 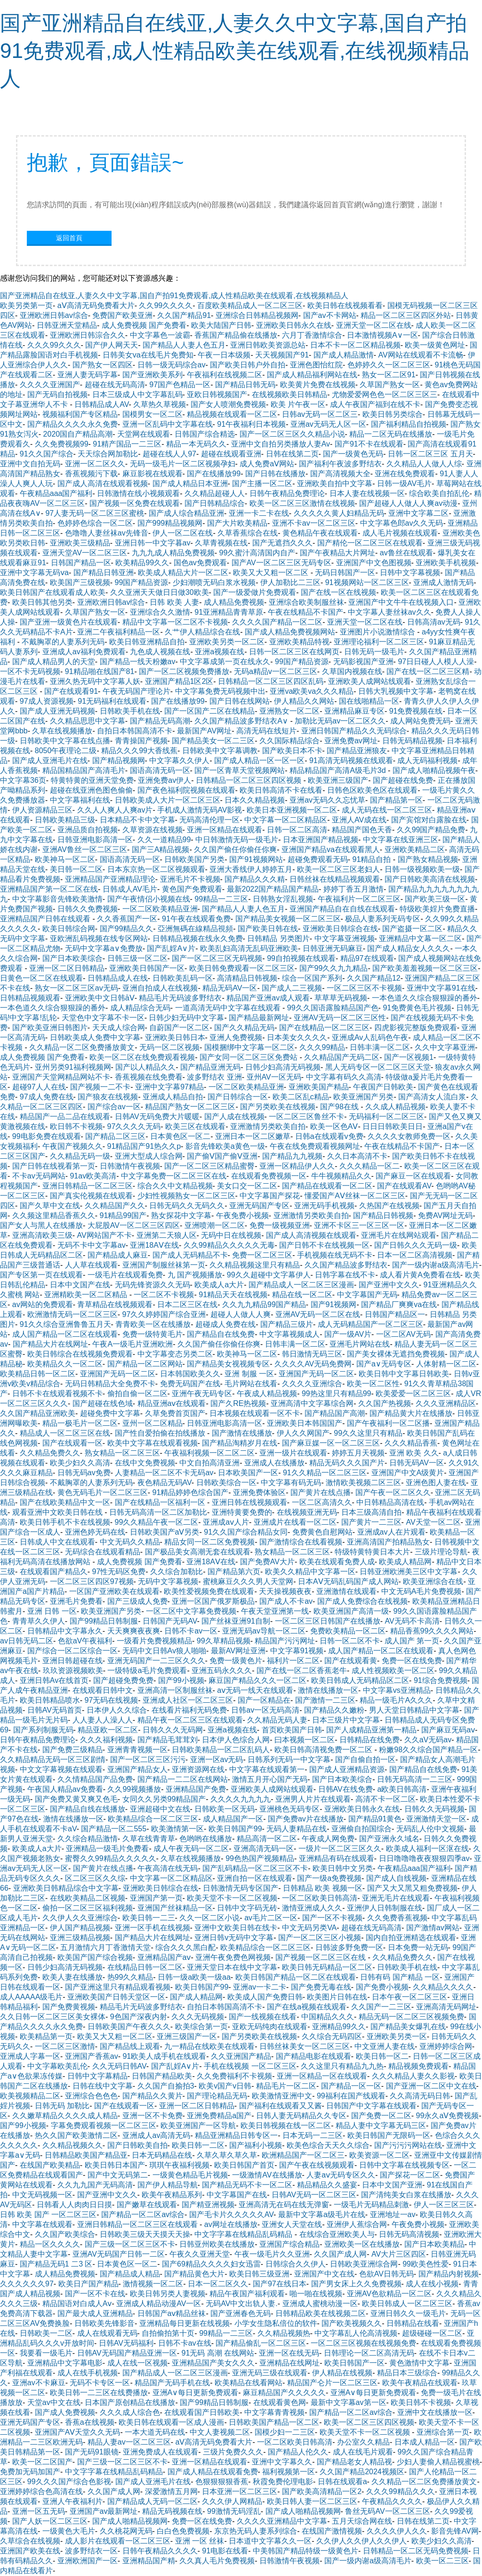 What do you see at coordinates (362, 1601) in the screenshot?
I see `国产成人免费综合在线视频` at bounding box center [362, 1601].